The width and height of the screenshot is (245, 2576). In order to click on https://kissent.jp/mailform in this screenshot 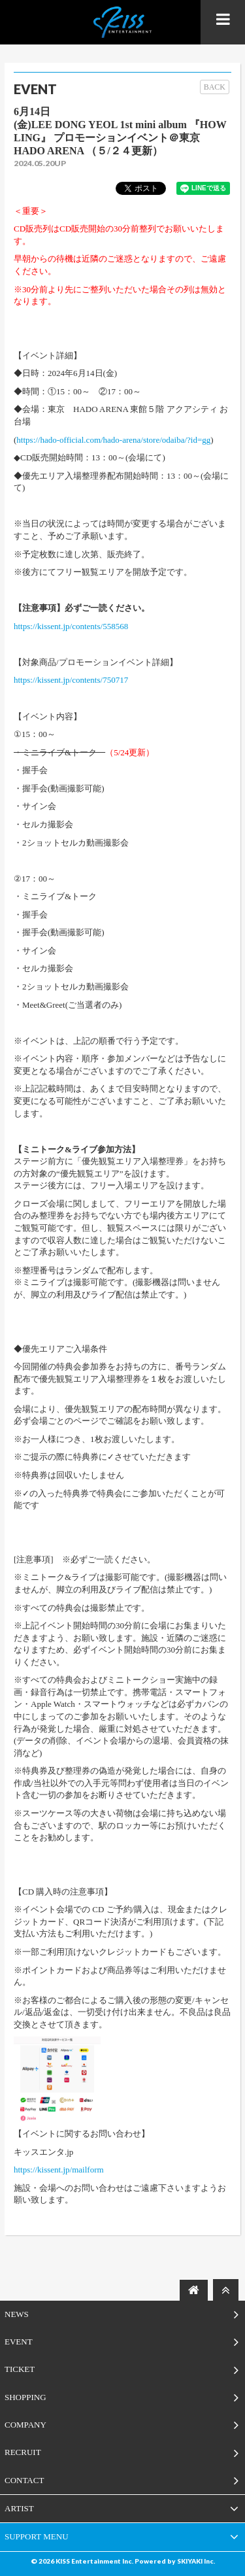, I will do `click(59, 2169)`.